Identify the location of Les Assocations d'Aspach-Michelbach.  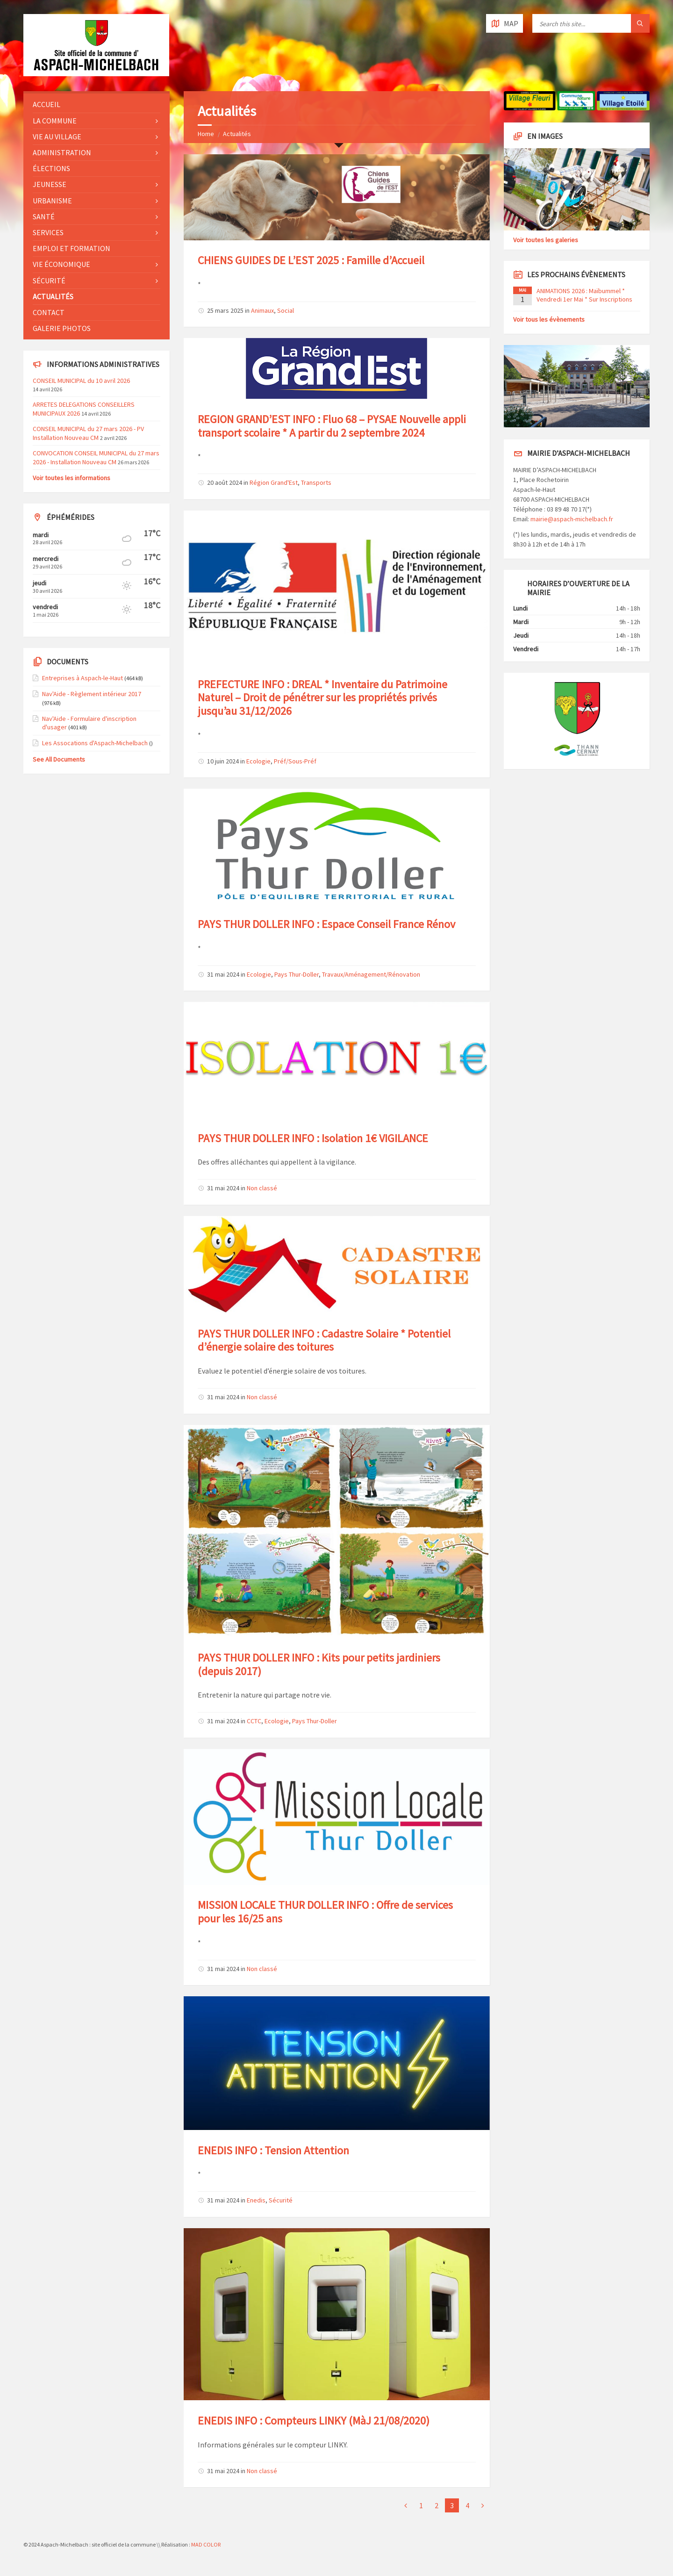
(95, 743).